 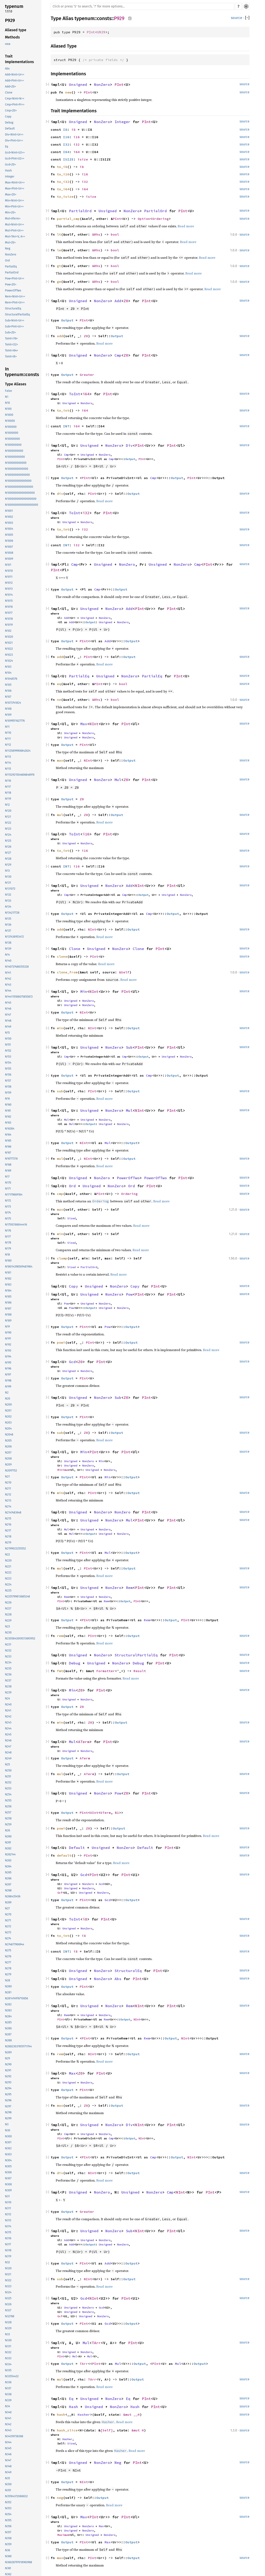 What do you see at coordinates (15, 1548) in the screenshot?
I see `N2199023255552` at bounding box center [15, 1548].